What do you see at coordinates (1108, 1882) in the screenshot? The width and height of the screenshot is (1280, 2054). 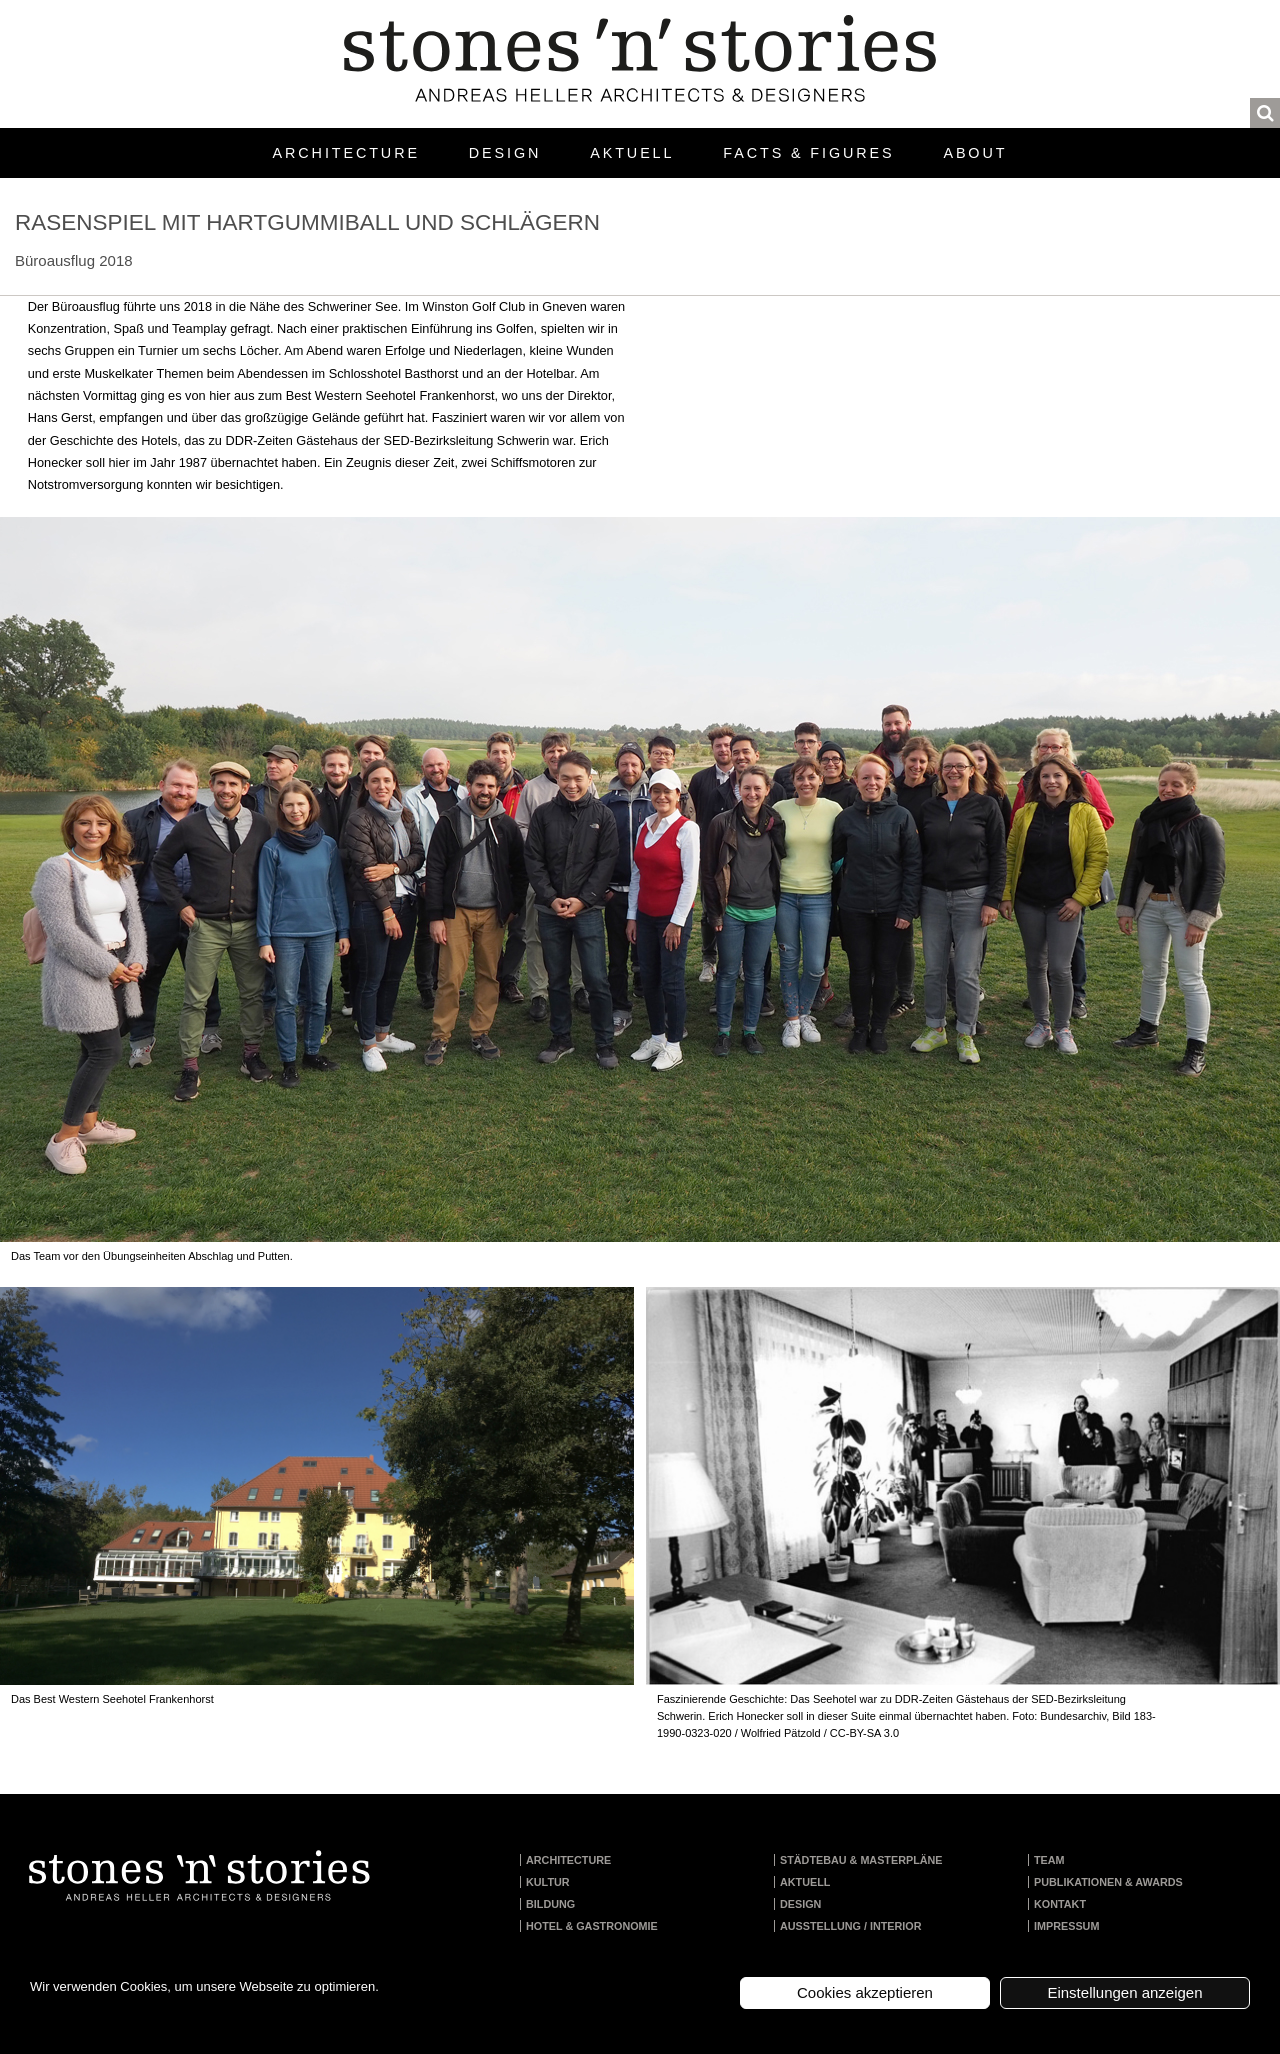 I see `Publikationen & Awards` at bounding box center [1108, 1882].